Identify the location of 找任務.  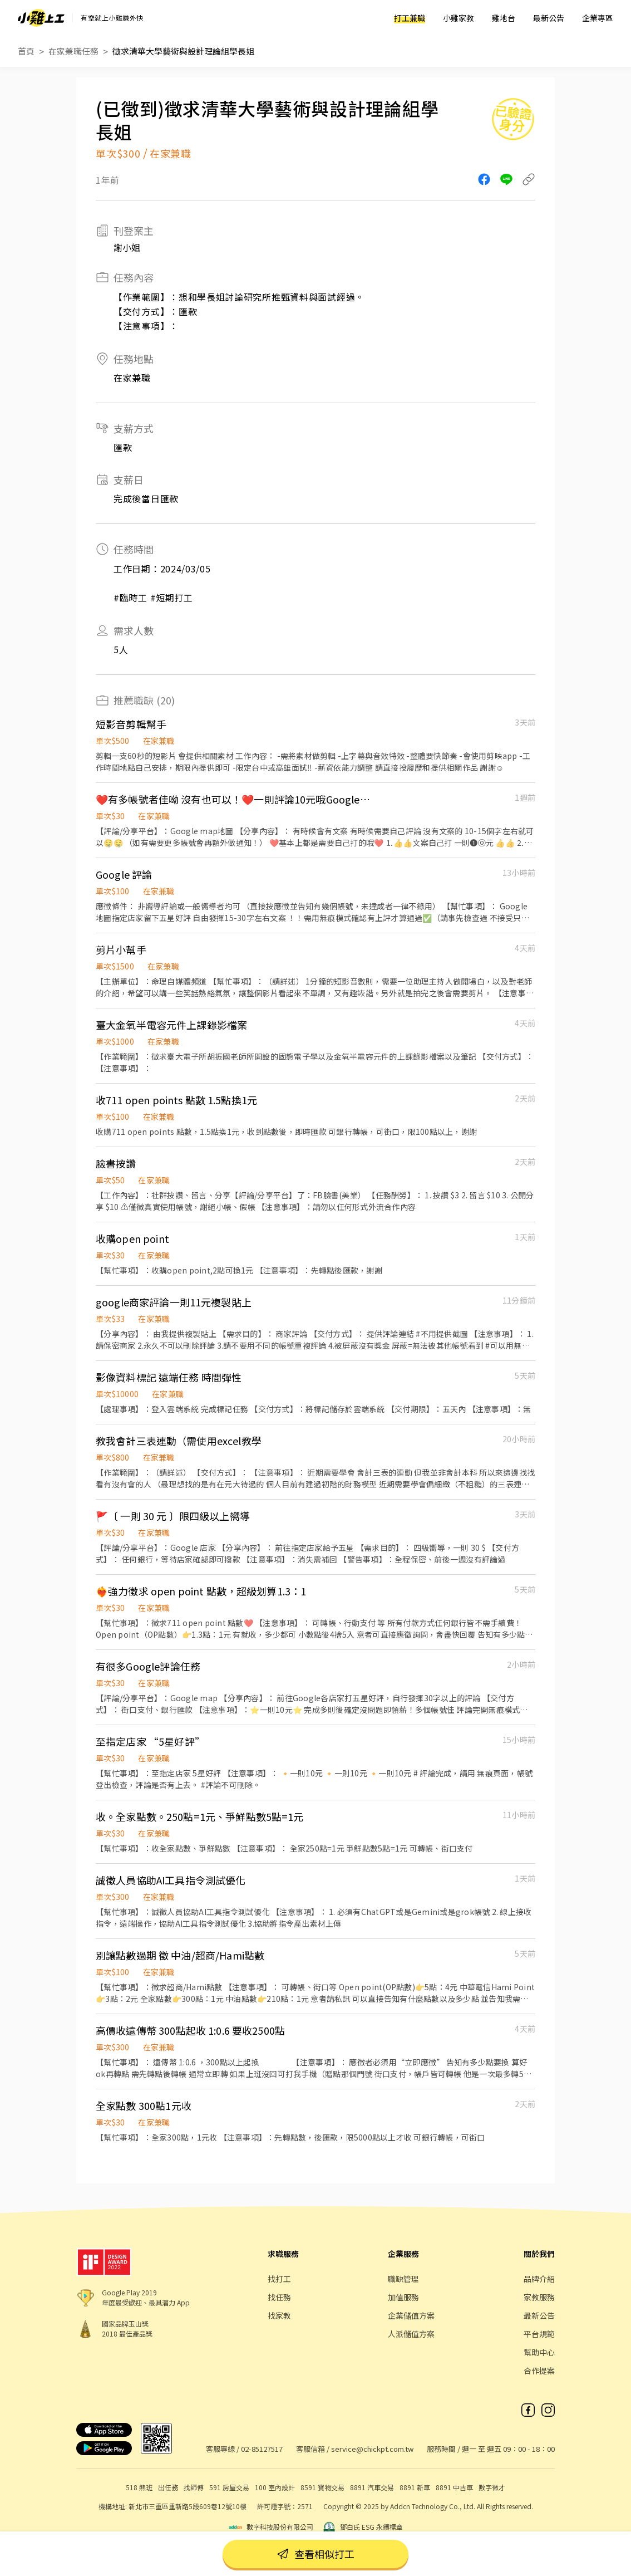
(279, 2297).